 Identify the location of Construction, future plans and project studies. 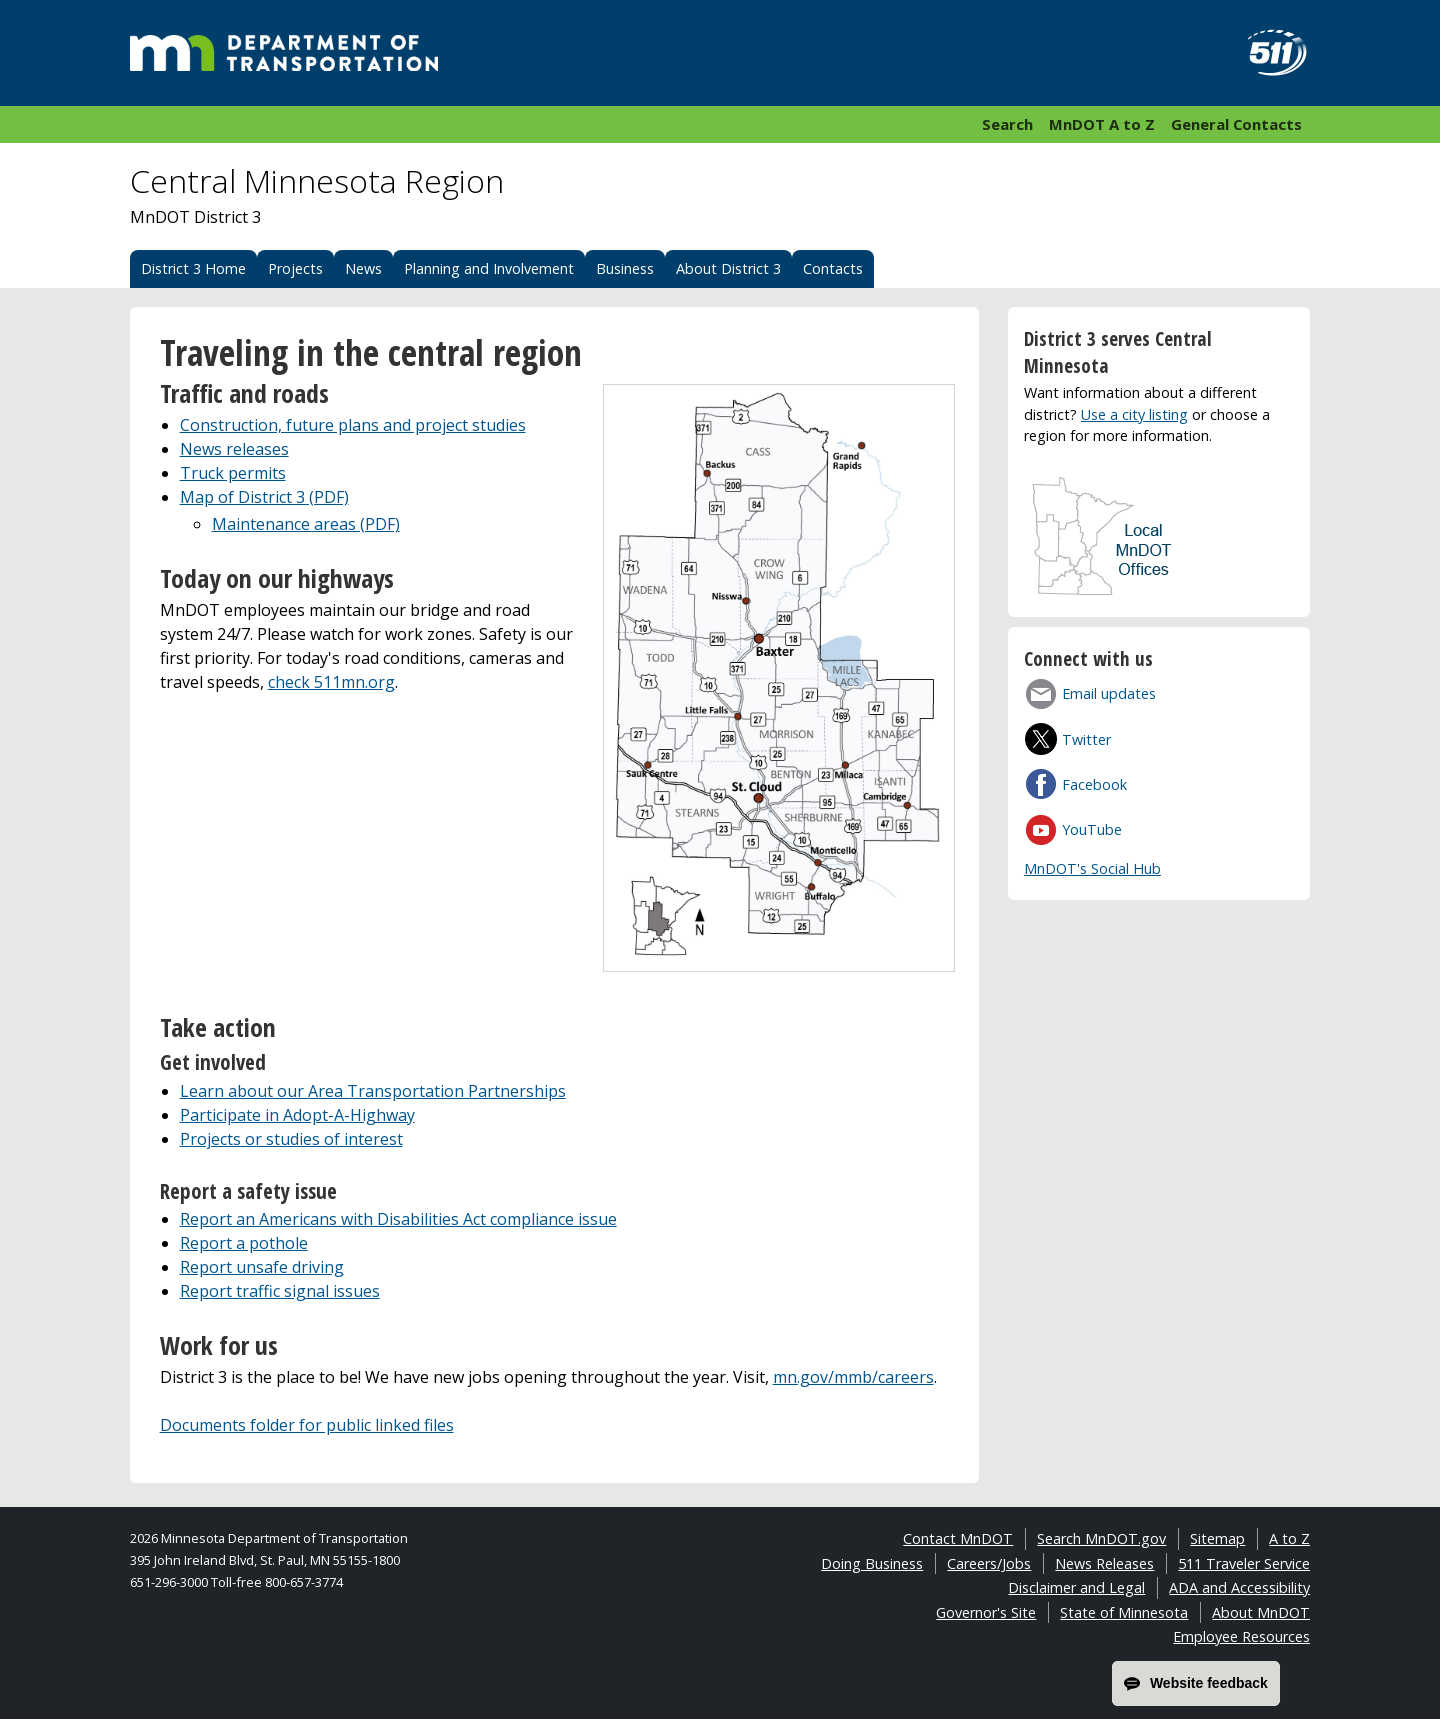
(353, 425).